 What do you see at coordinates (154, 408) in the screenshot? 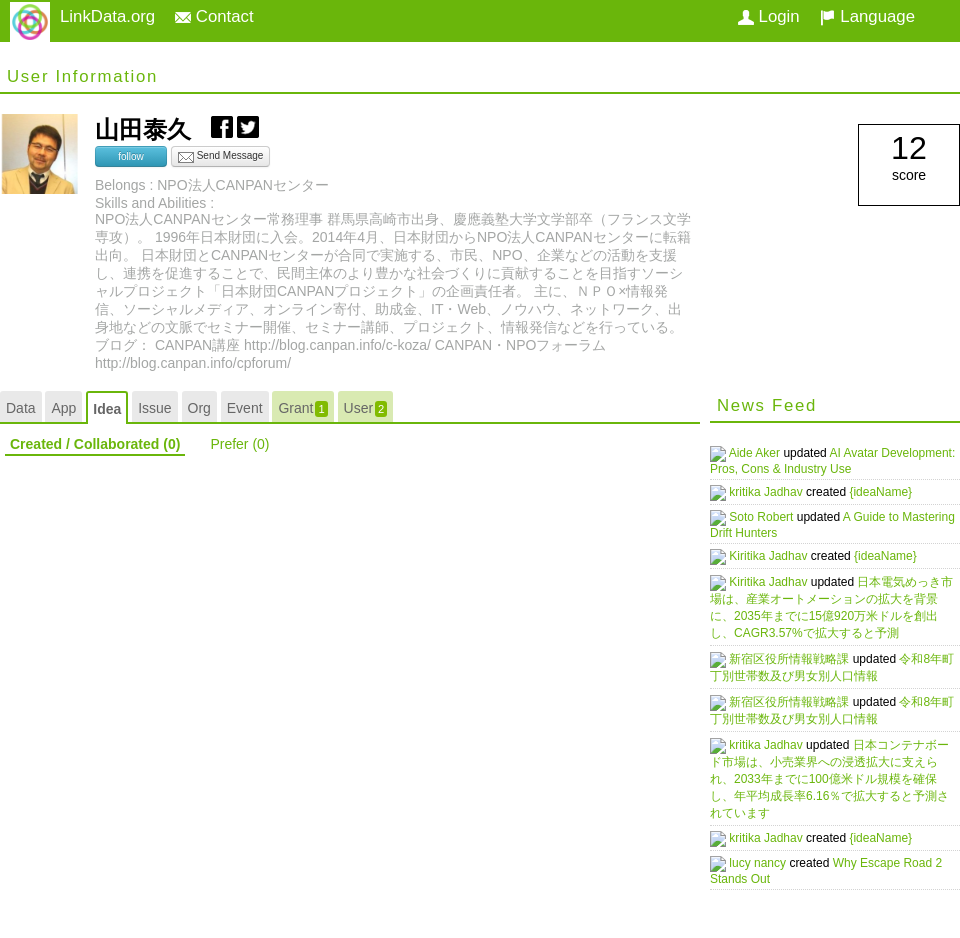
I see `Issue` at bounding box center [154, 408].